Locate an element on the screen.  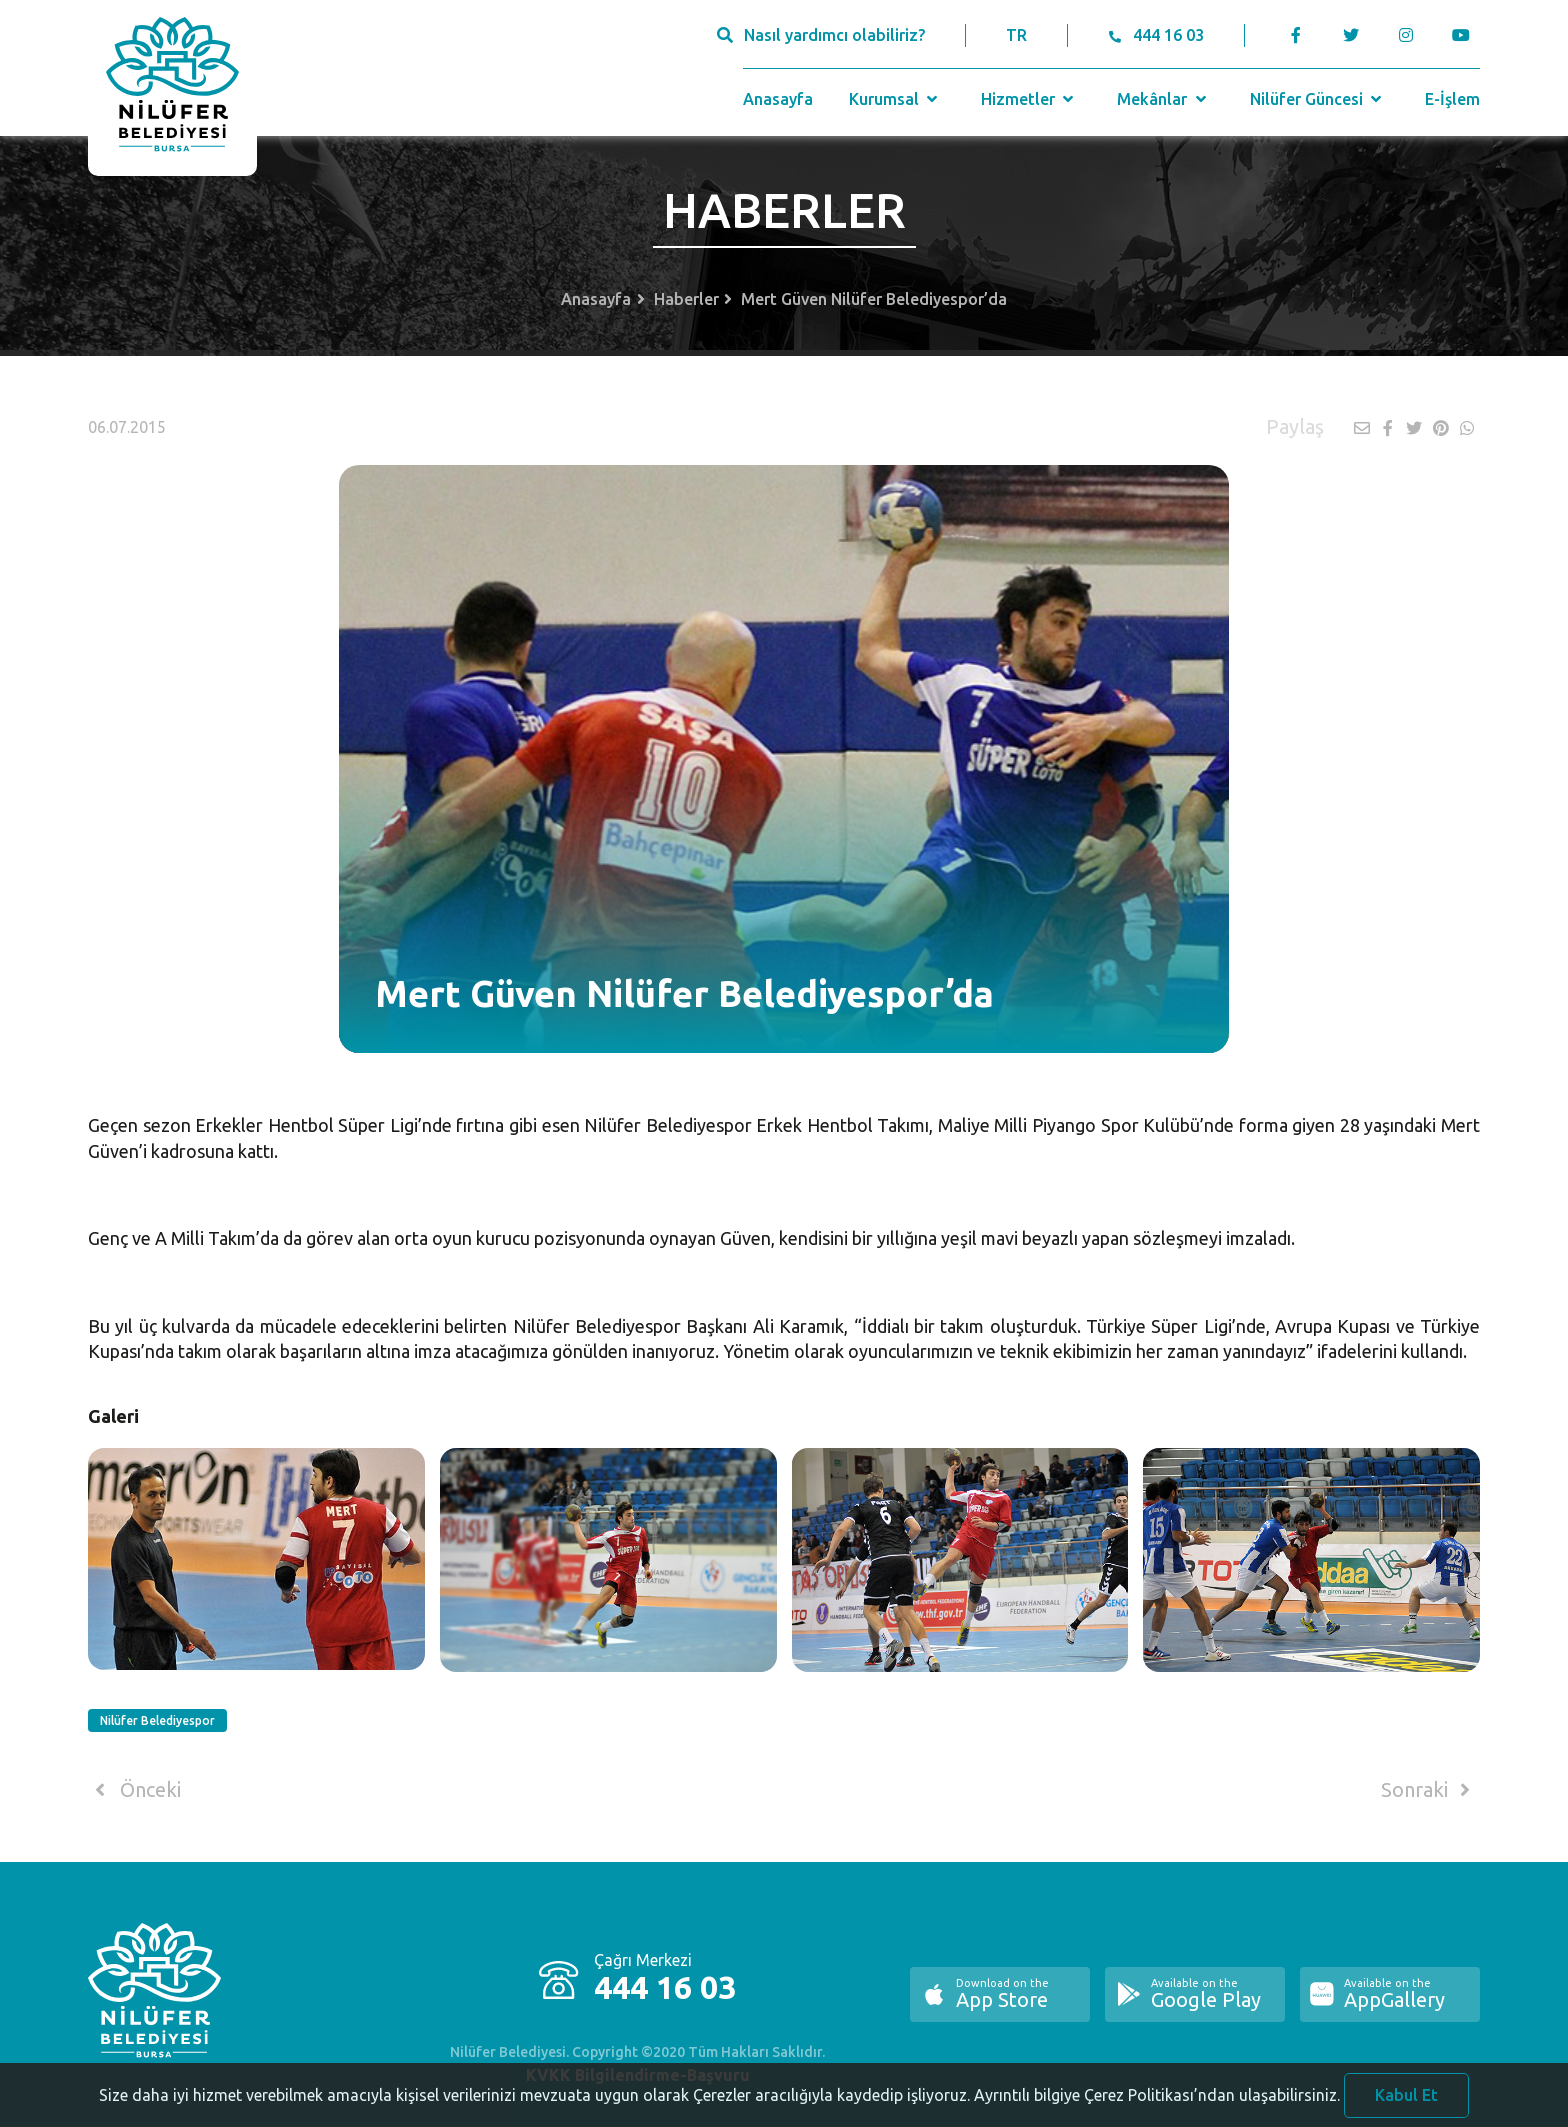
E-İşlem is located at coordinates (1452, 99).